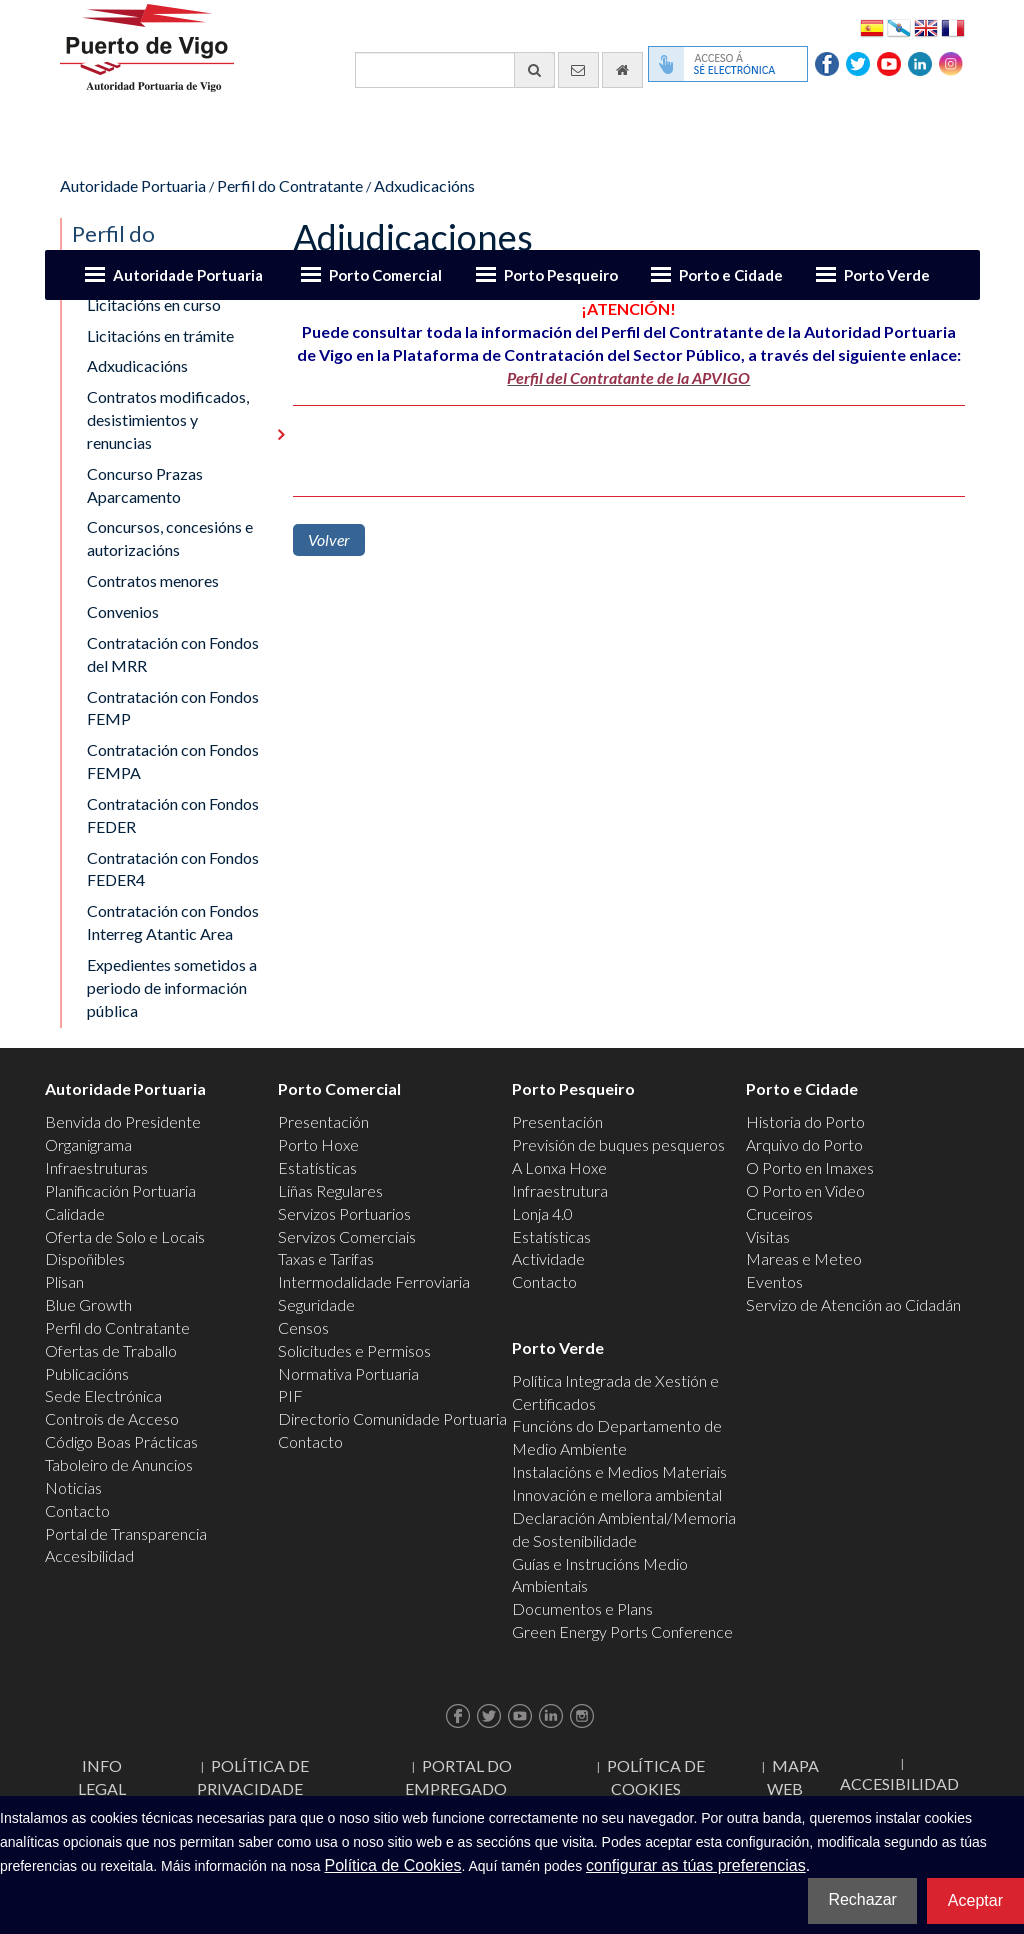 The height and width of the screenshot is (1934, 1024). Describe the element at coordinates (173, 654) in the screenshot. I see `Contratación con Fondos del MRR` at that location.